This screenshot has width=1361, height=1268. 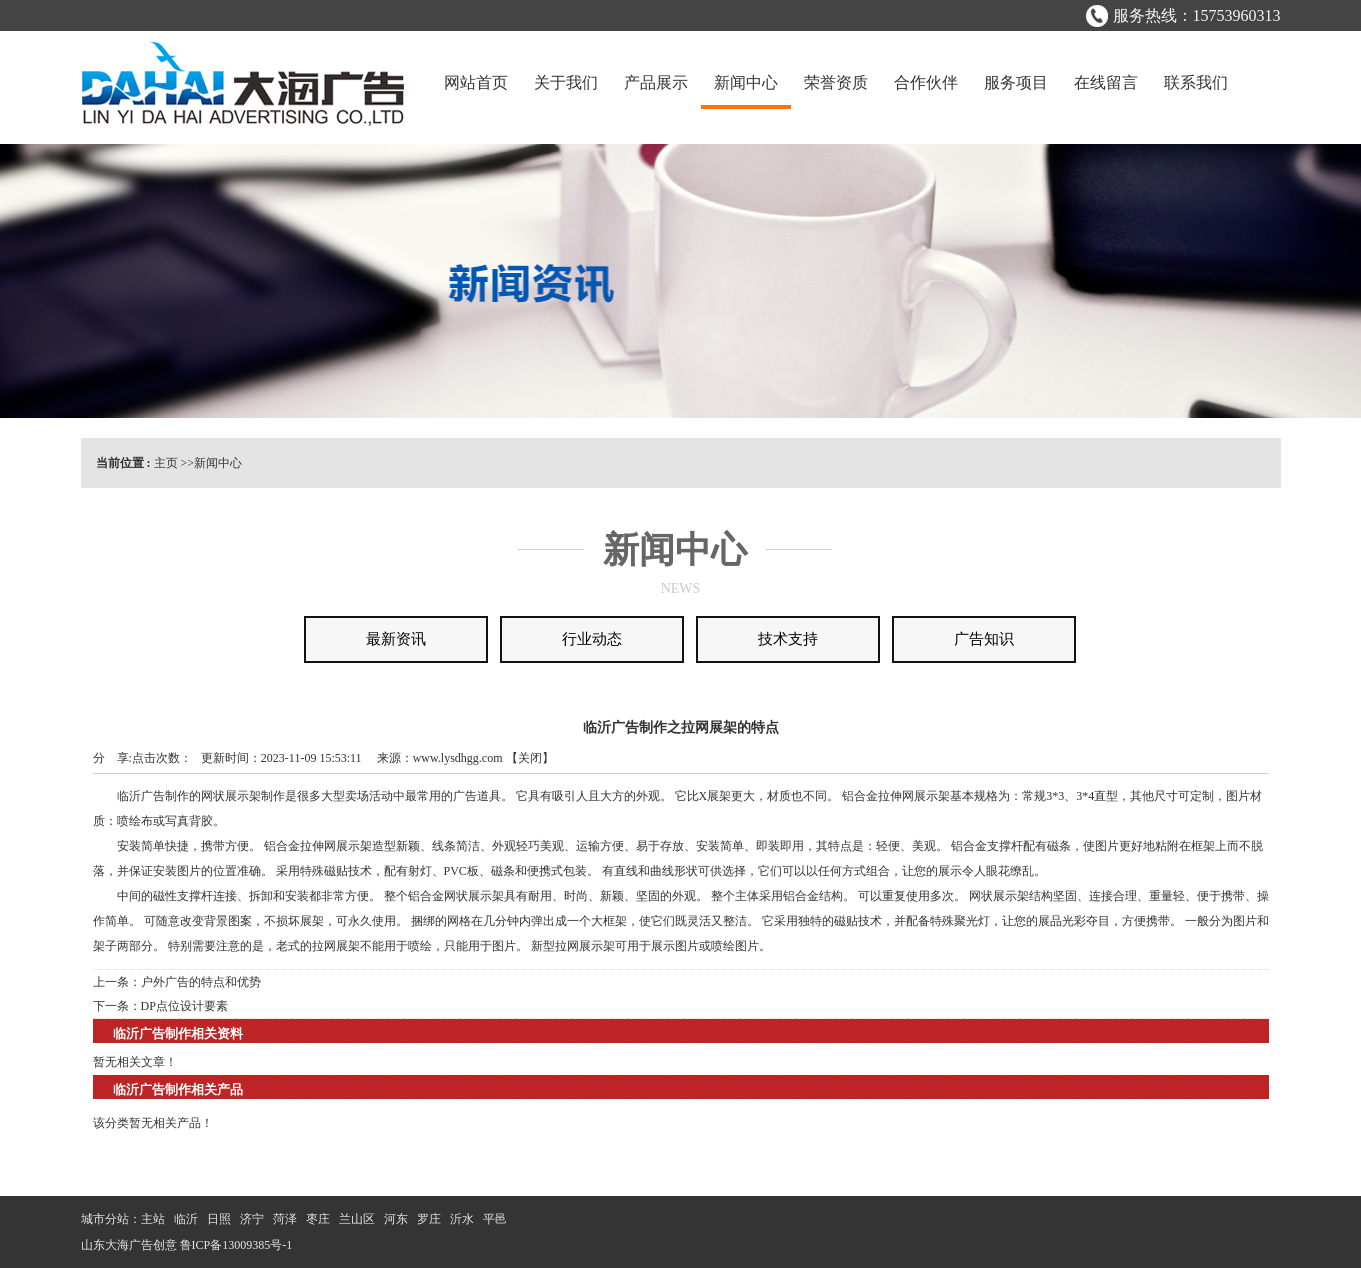 What do you see at coordinates (429, 1219) in the screenshot?
I see `罗庄` at bounding box center [429, 1219].